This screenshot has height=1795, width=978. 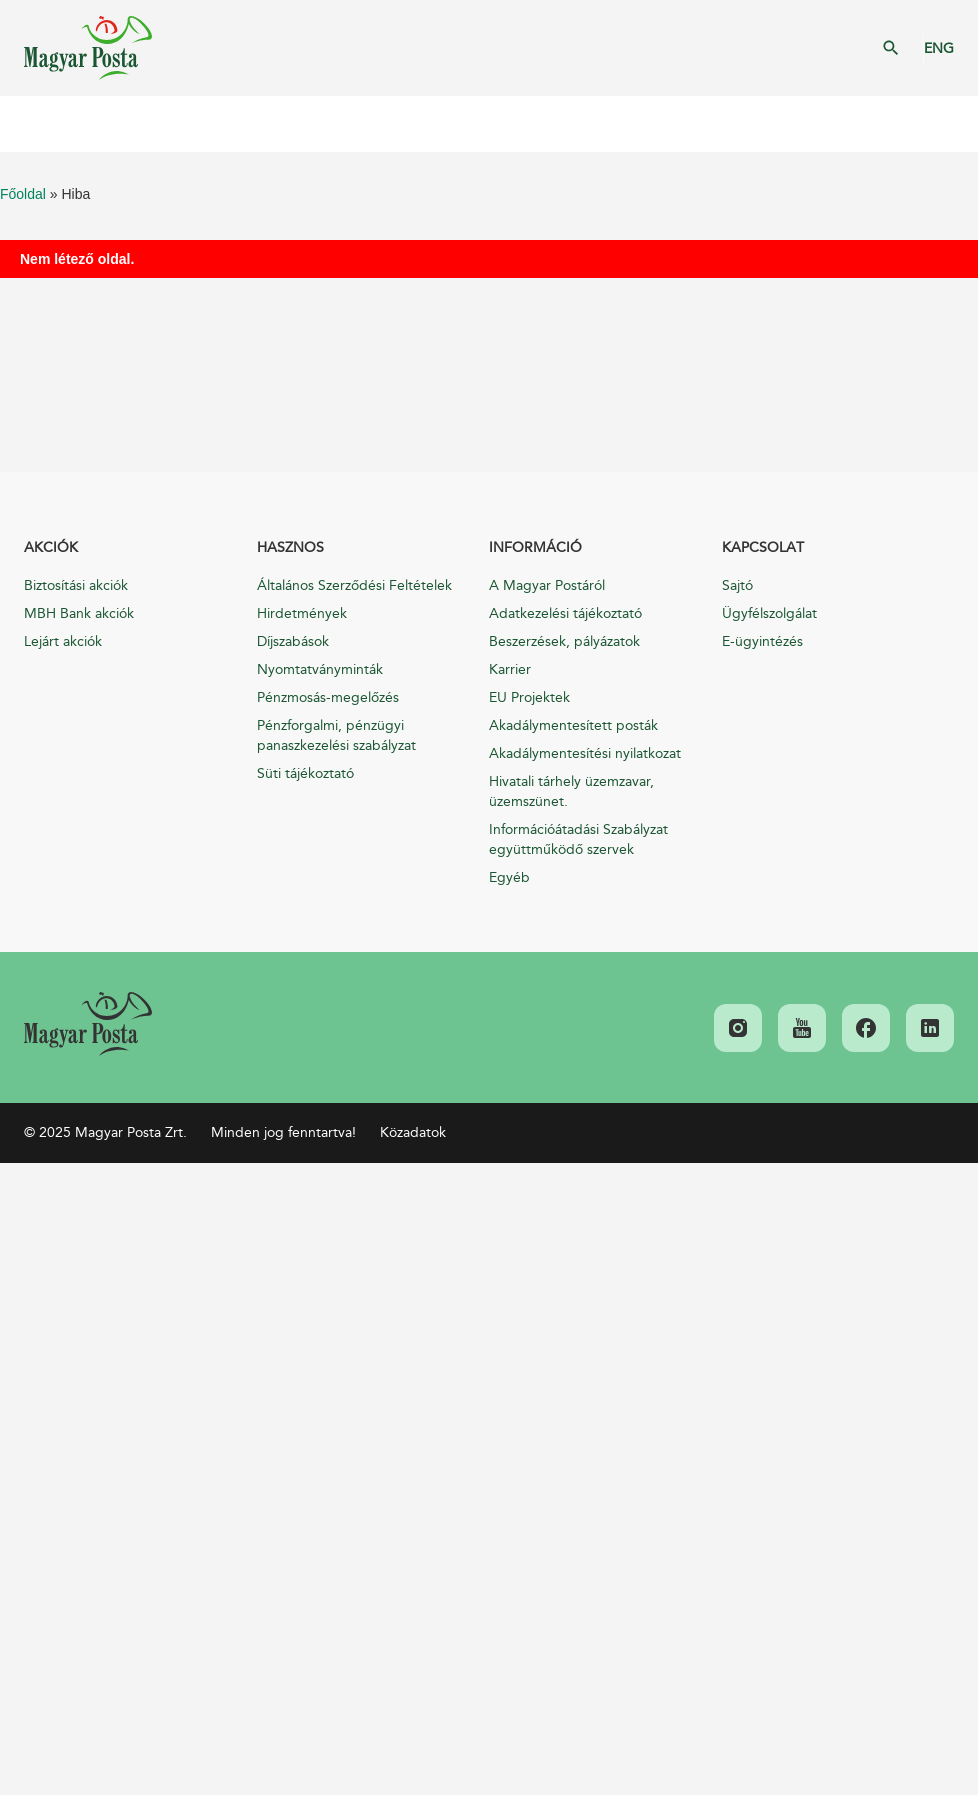 What do you see at coordinates (529, 697) in the screenshot?
I see `EU Projektek` at bounding box center [529, 697].